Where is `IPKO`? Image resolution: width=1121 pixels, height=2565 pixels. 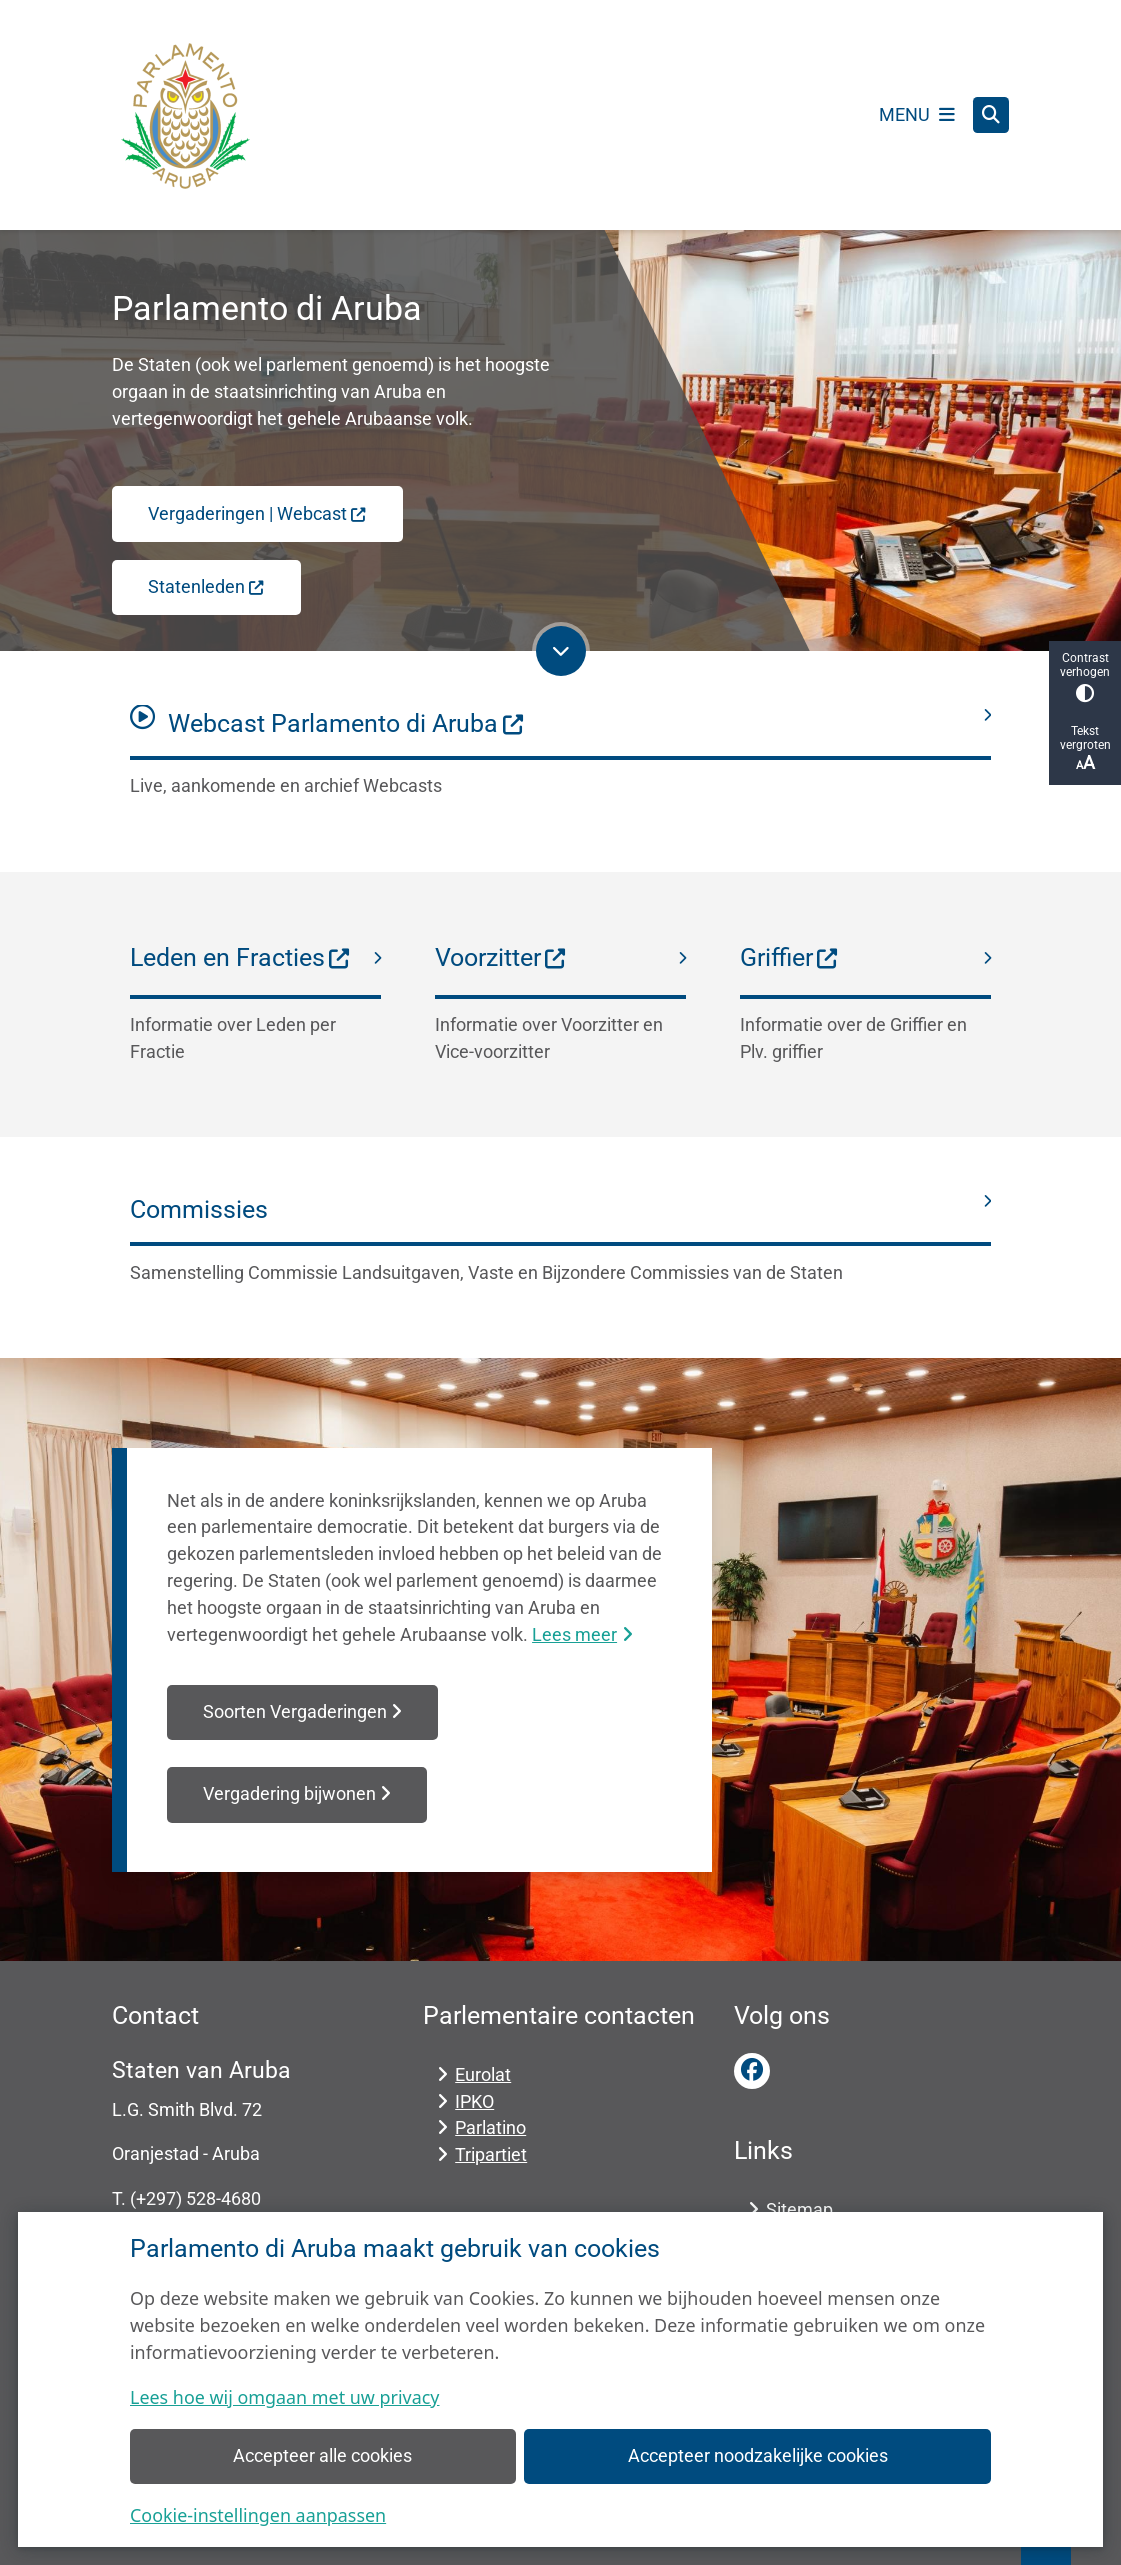
IPKO is located at coordinates (474, 2101).